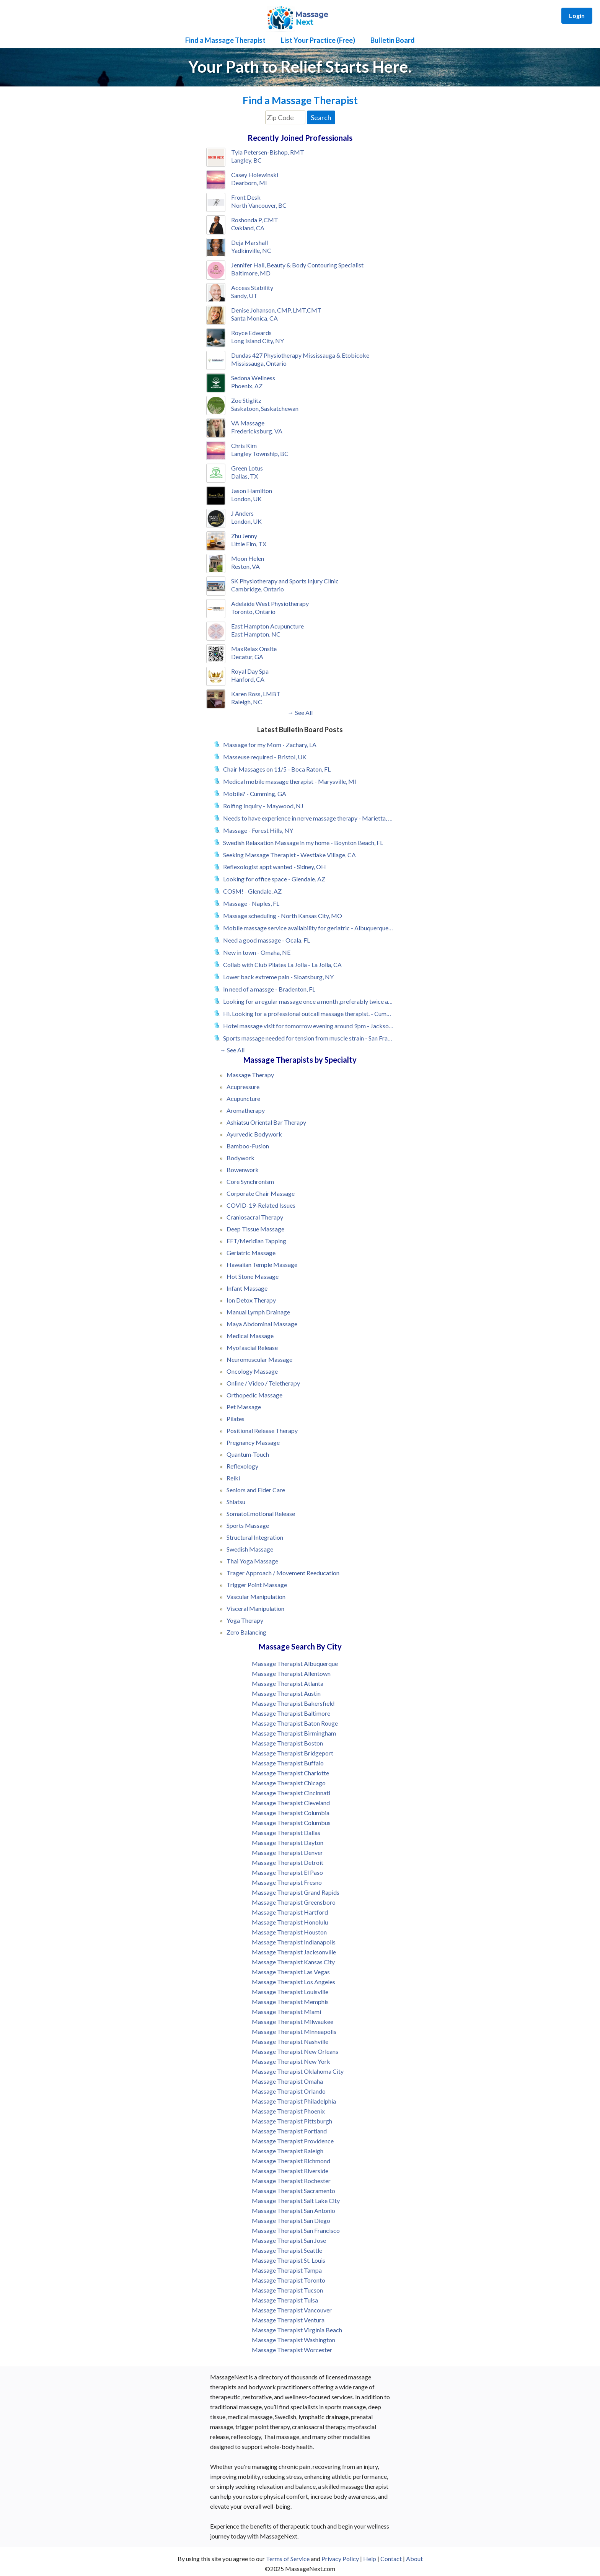 This screenshot has height=2576, width=600. What do you see at coordinates (255, 634) in the screenshot?
I see `East Hampton, NC` at bounding box center [255, 634].